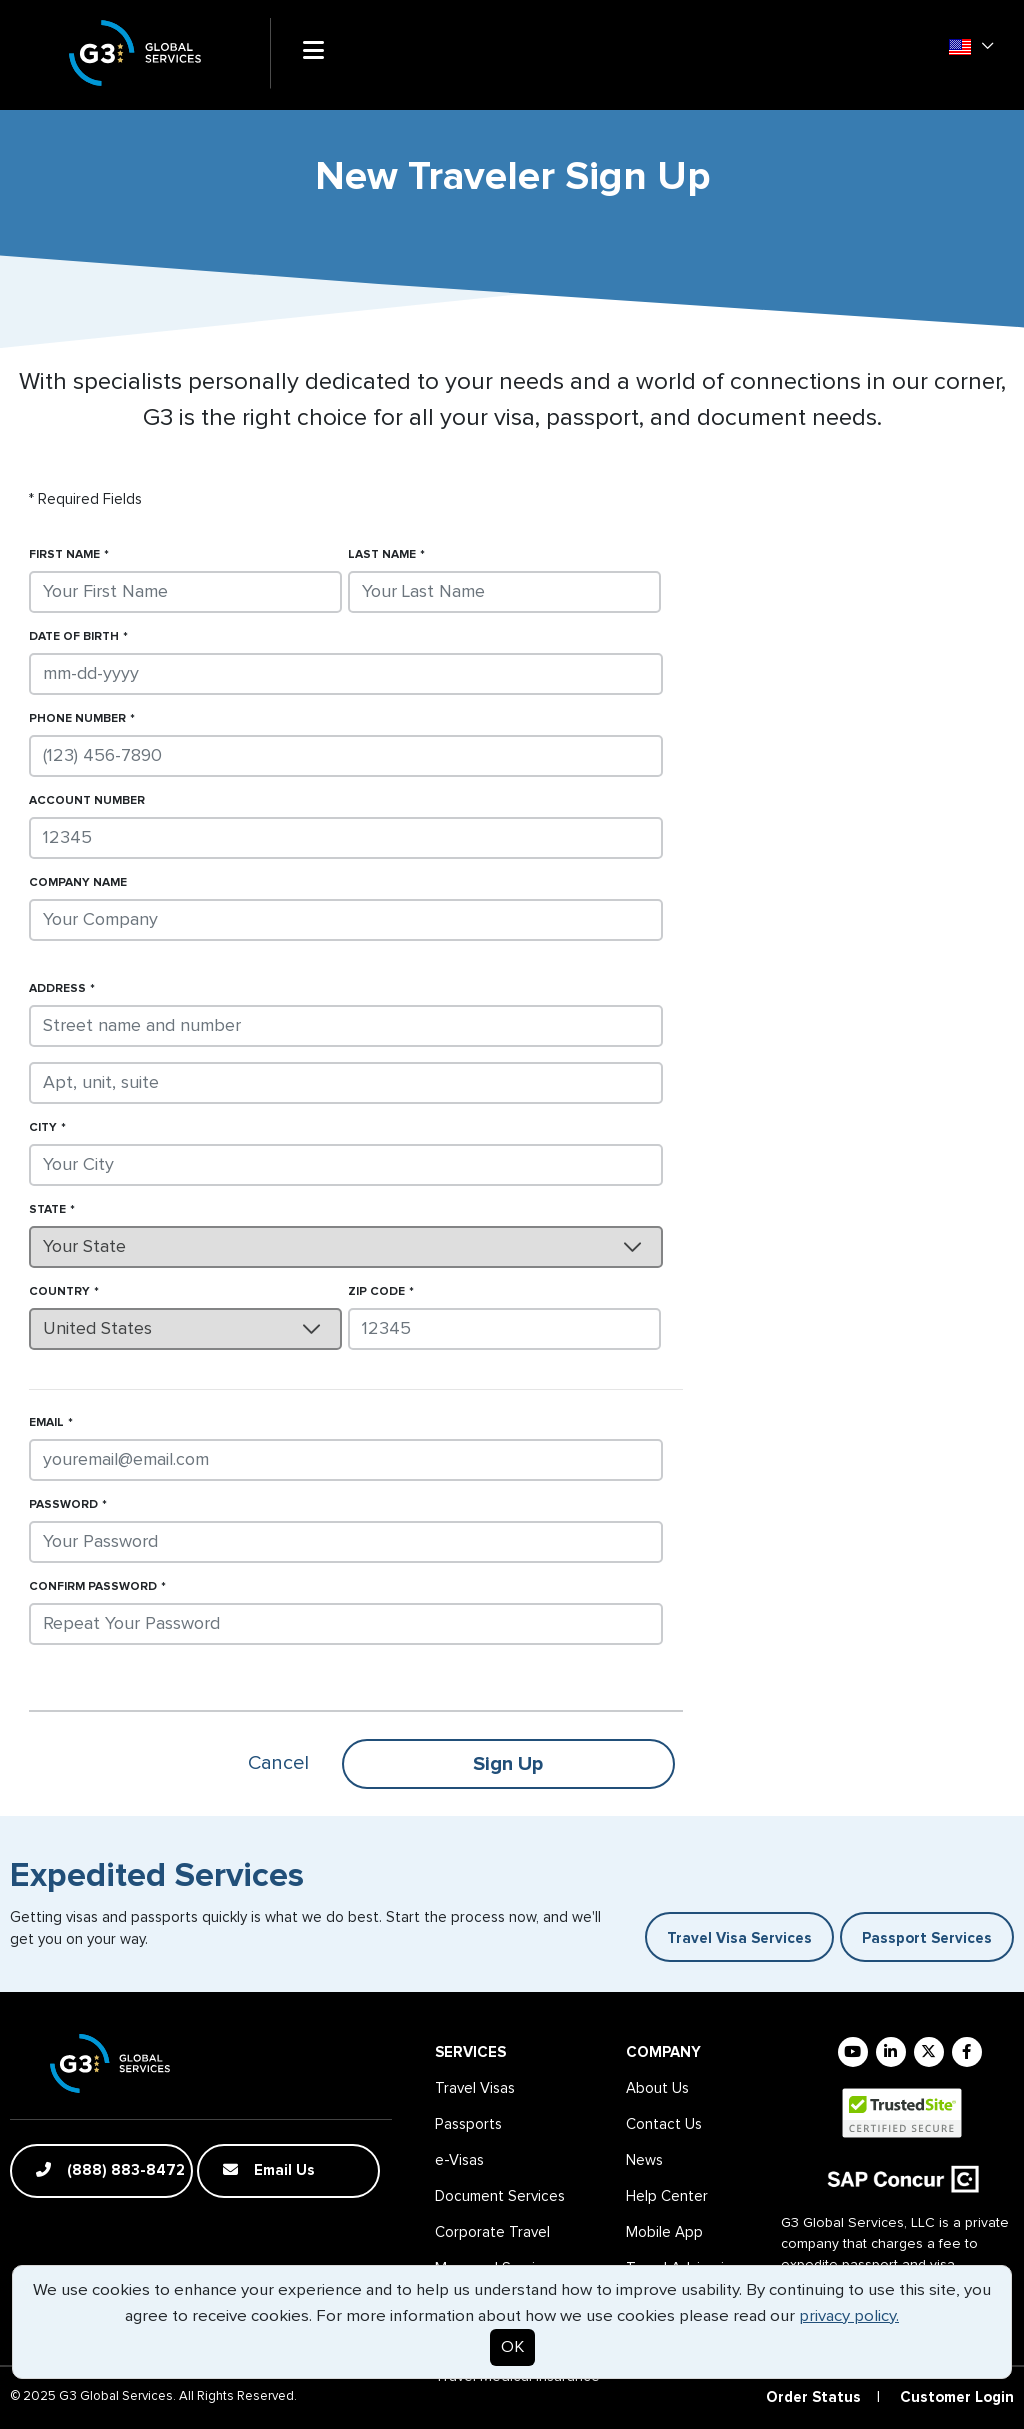  Describe the element at coordinates (93, 1587) in the screenshot. I see `Confirm Password` at that location.